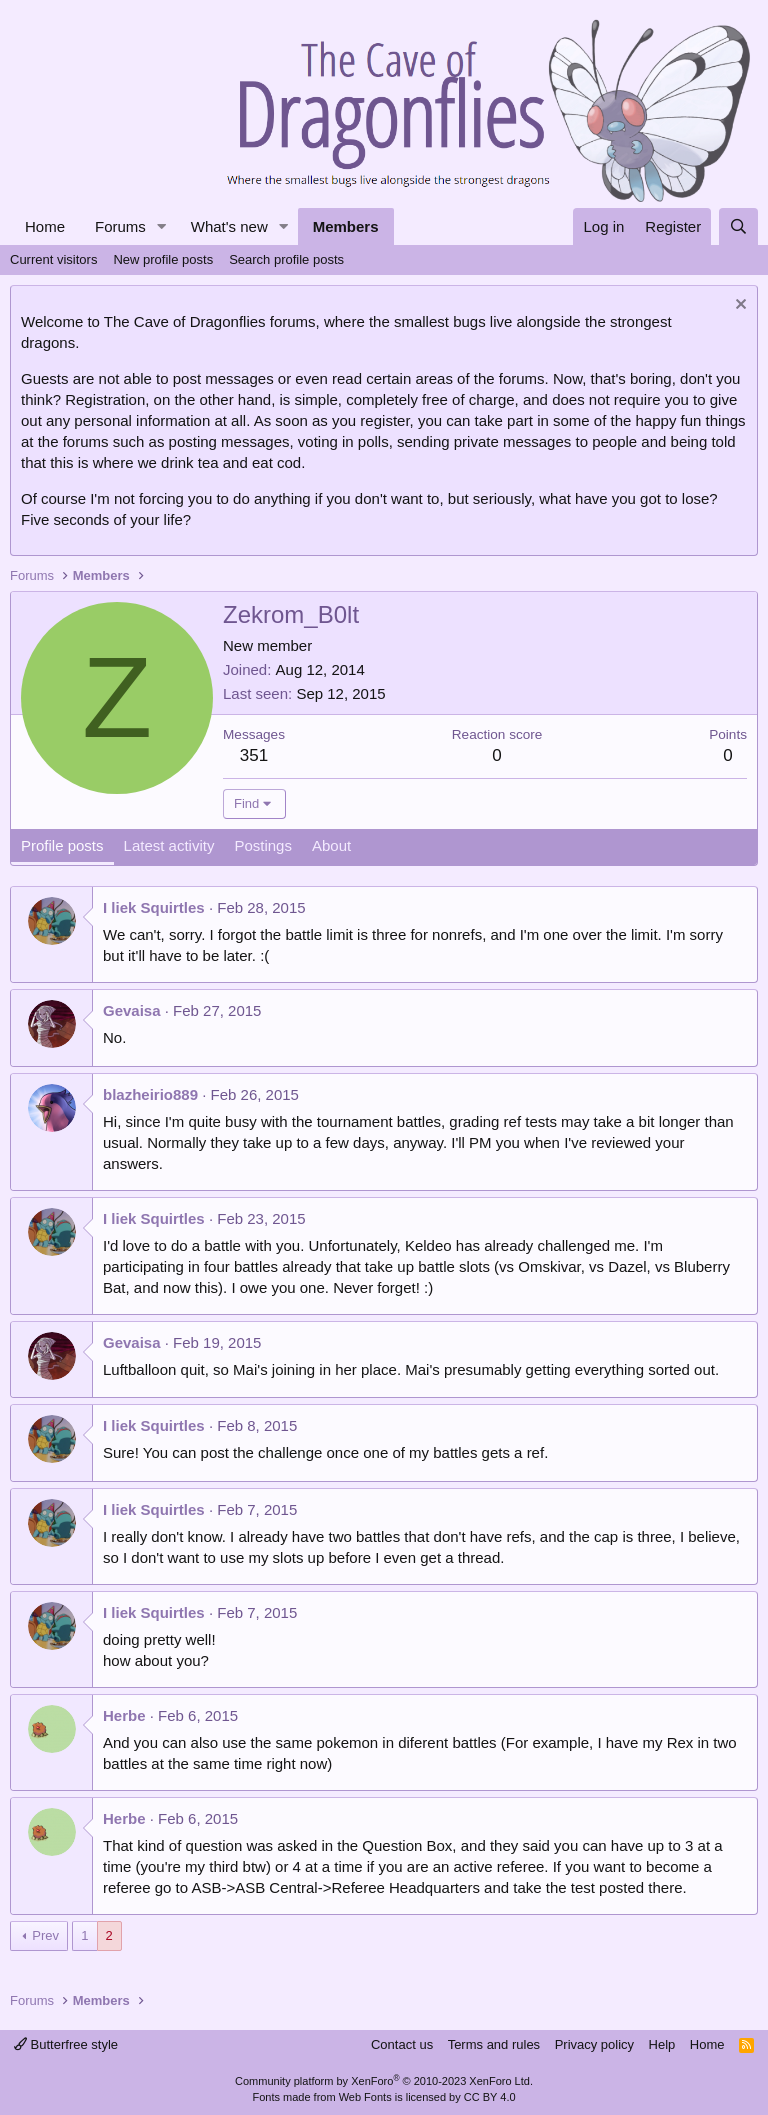 The height and width of the screenshot is (2115, 768). I want to click on New profile posts, so click(163, 259).